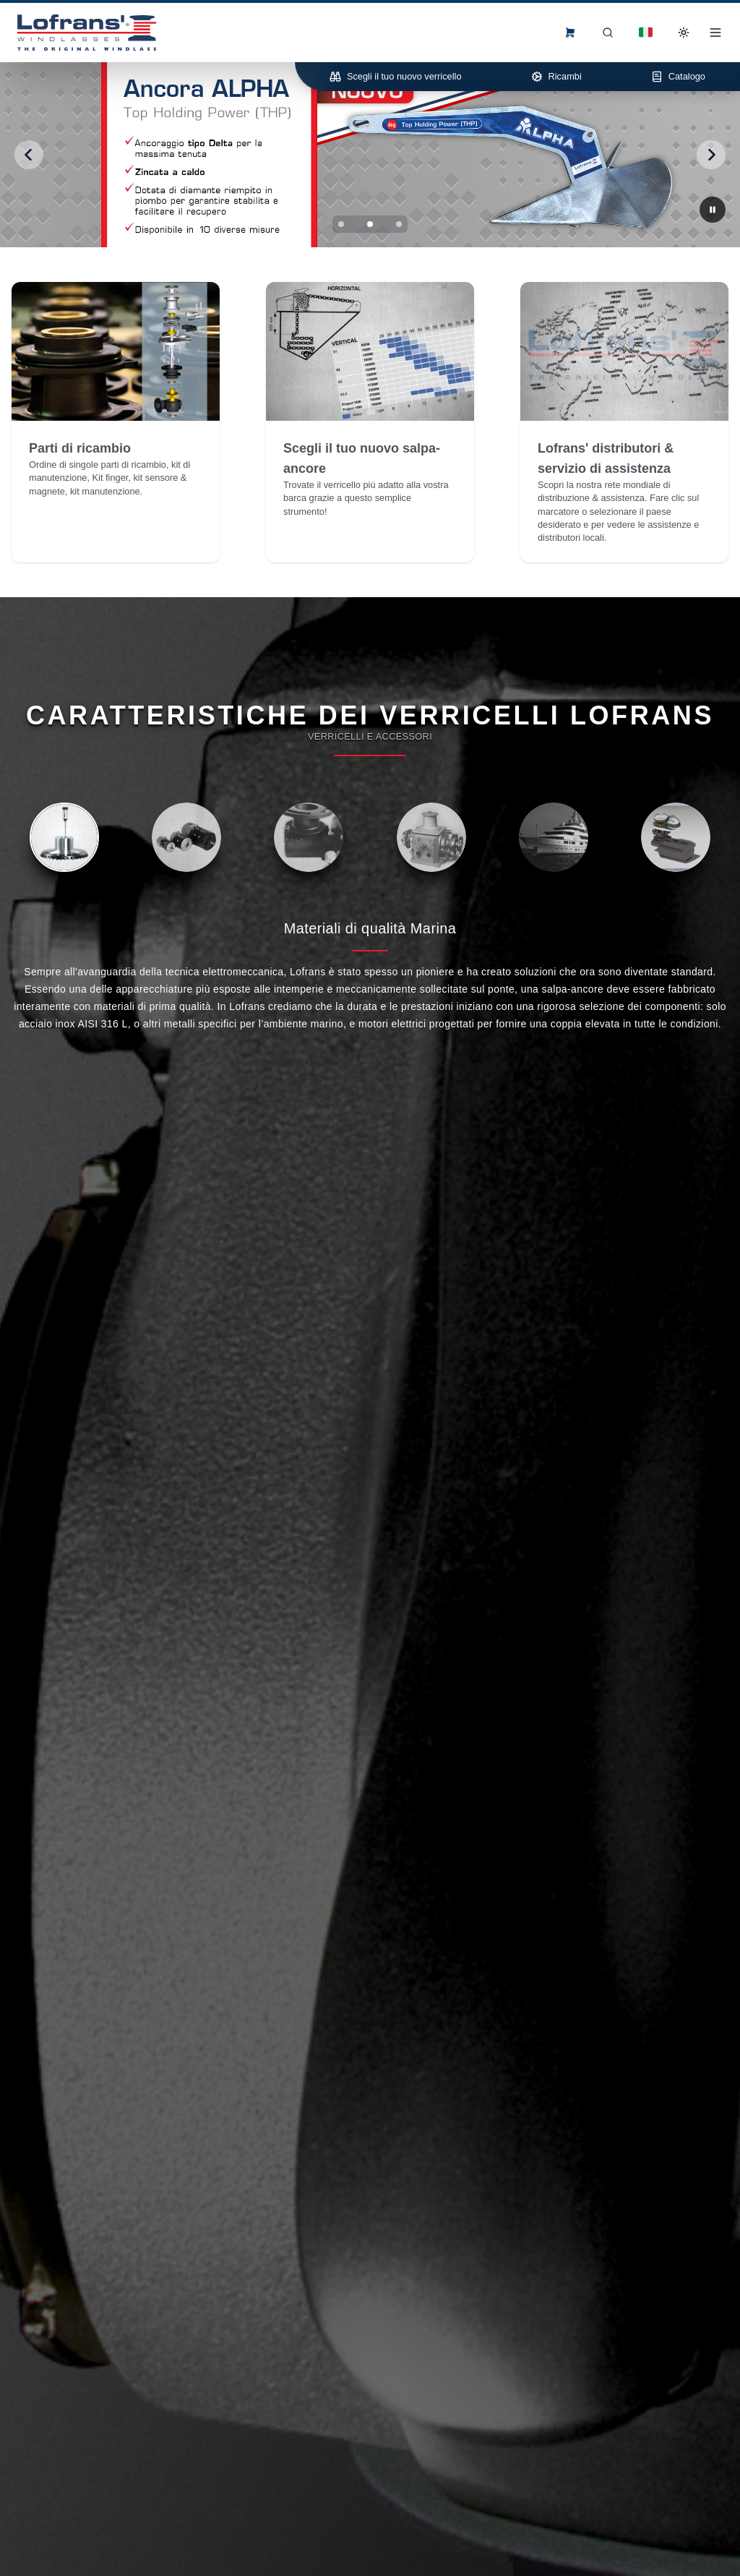  What do you see at coordinates (711, 154) in the screenshot?
I see `[Next slide]` at bounding box center [711, 154].